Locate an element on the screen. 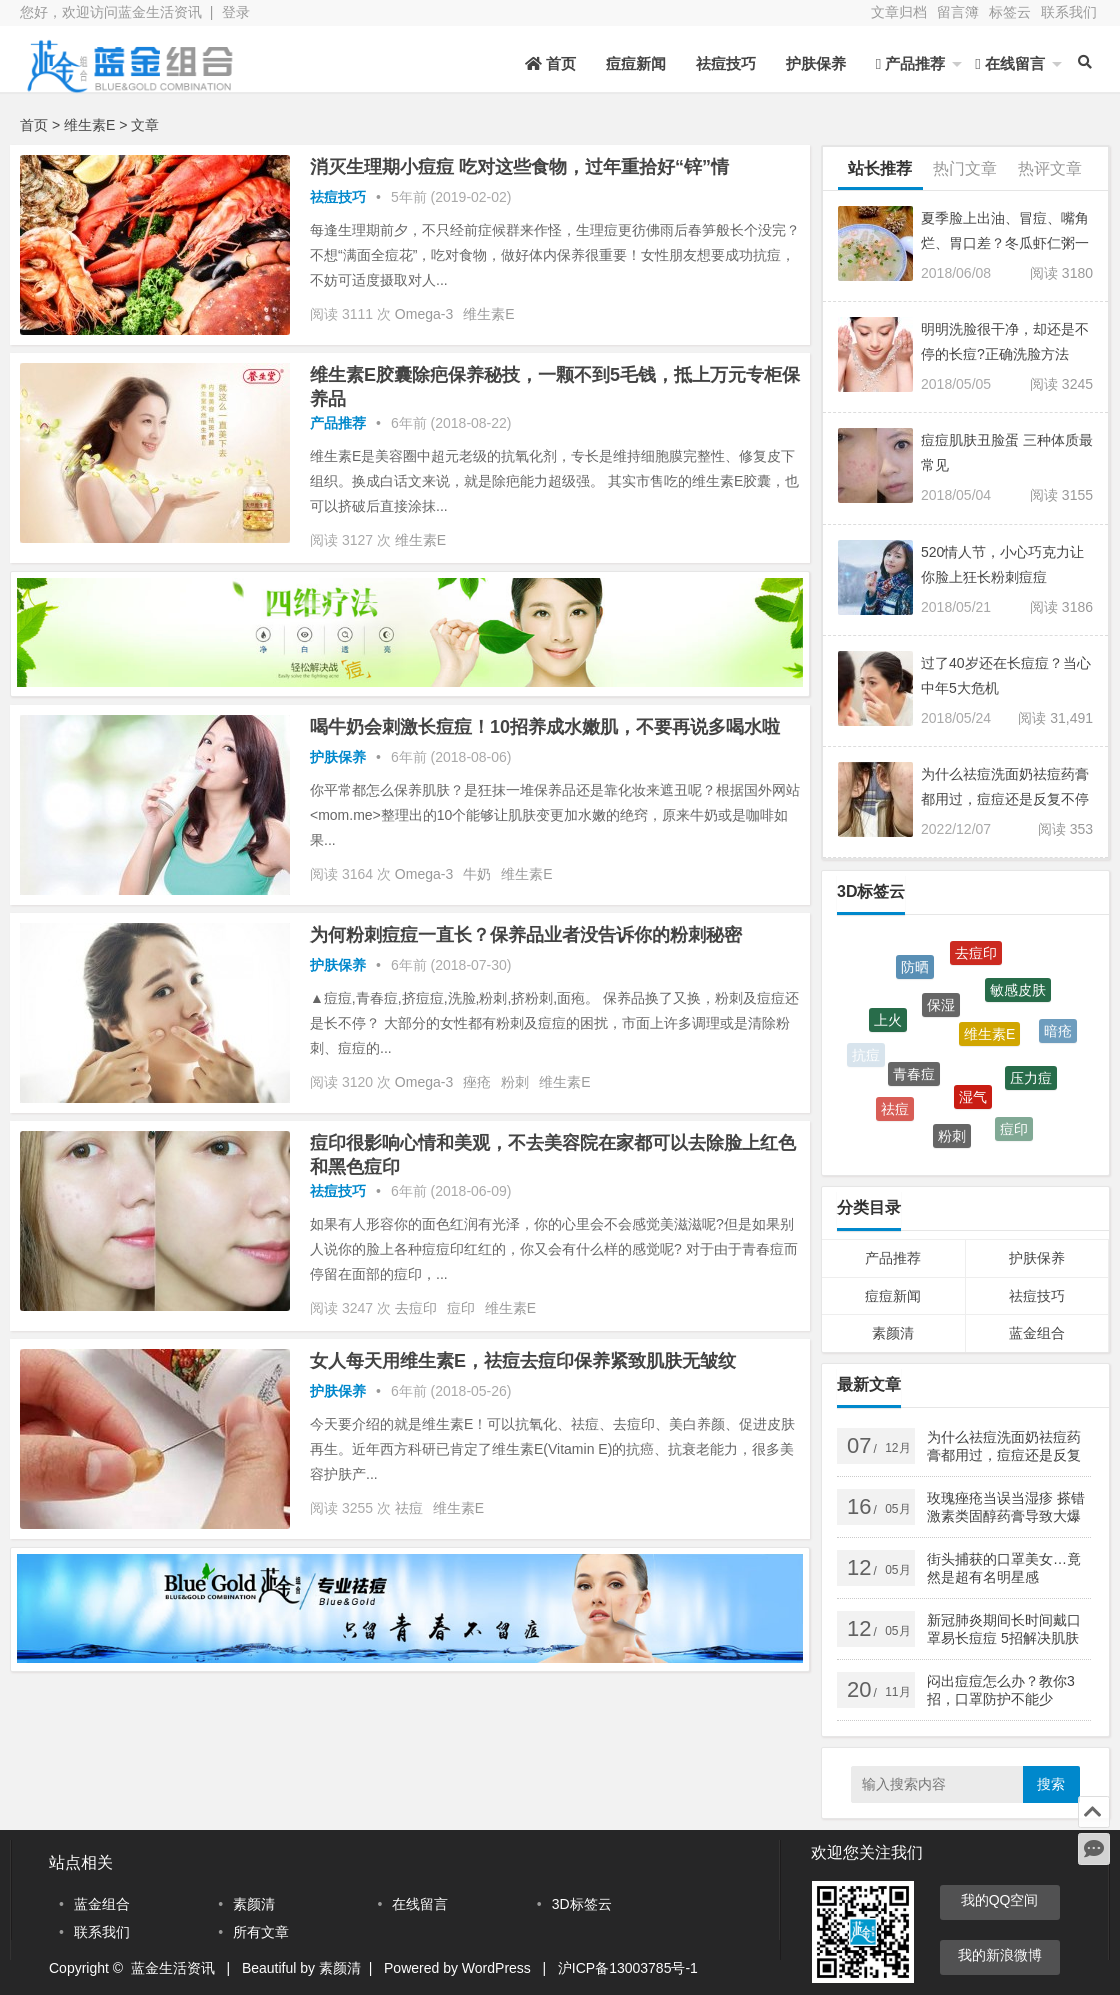 This screenshot has width=1120, height=1995. 消灭生理期小痘痘 吃对这些食物，过年重拾好“锌”情 is located at coordinates (519, 167).